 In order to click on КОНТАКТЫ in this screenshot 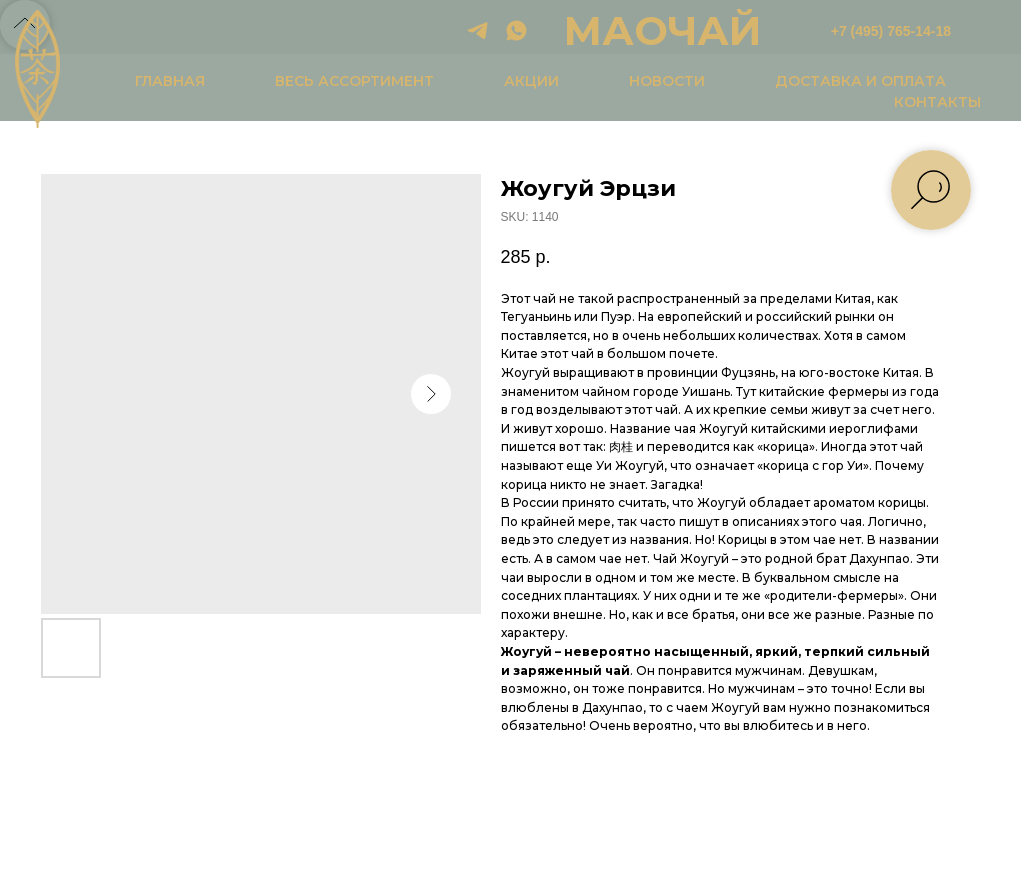, I will do `click(937, 102)`.